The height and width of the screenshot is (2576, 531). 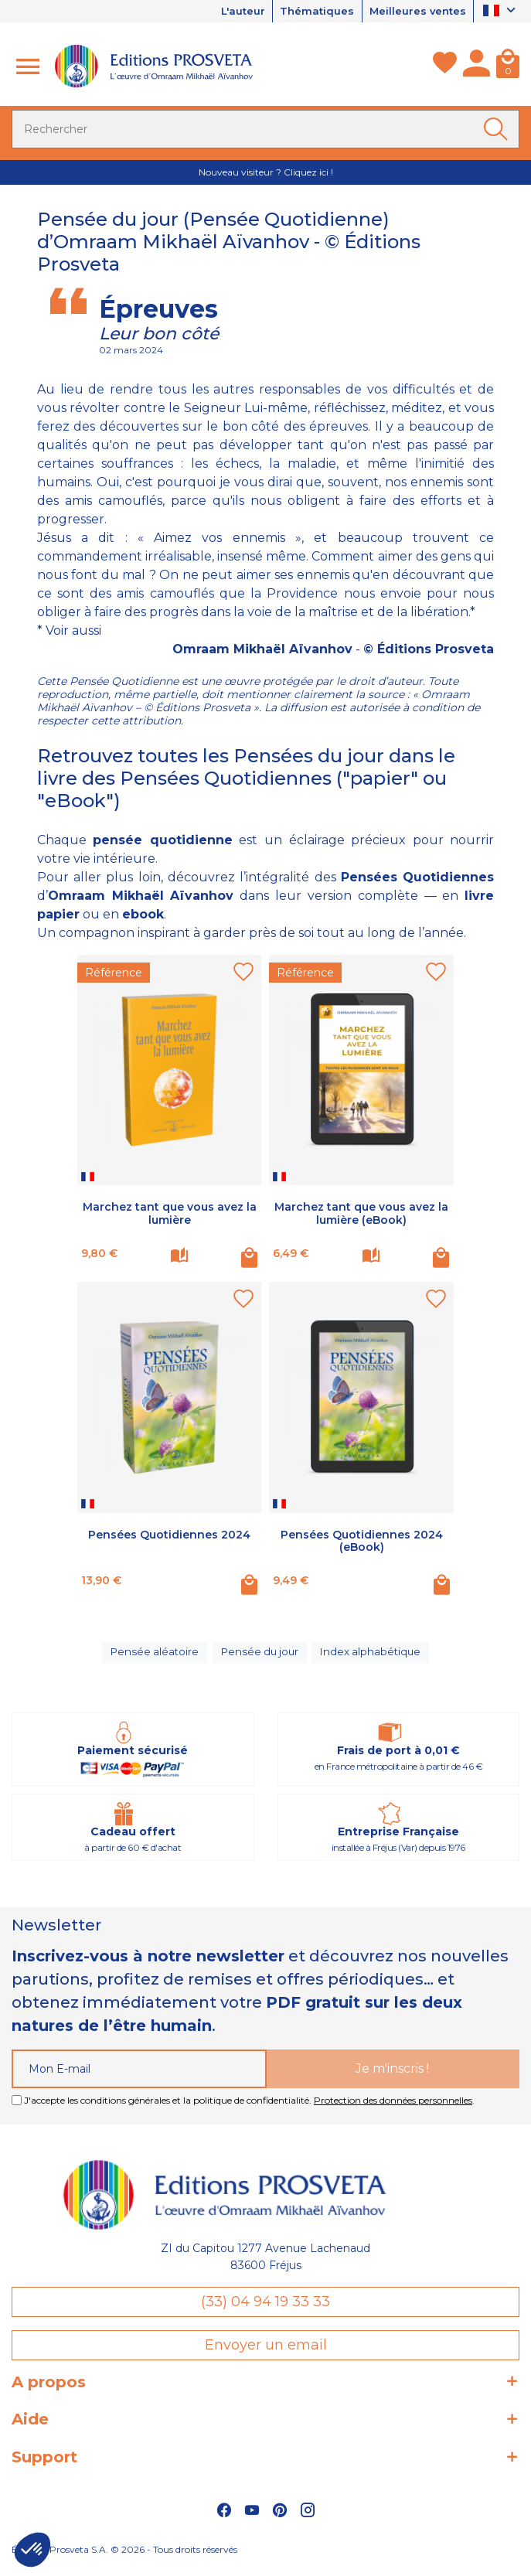 I want to click on Éditions Prosveta S.A. © 2026 - Tous droits réservés, so click(x=124, y=2557).